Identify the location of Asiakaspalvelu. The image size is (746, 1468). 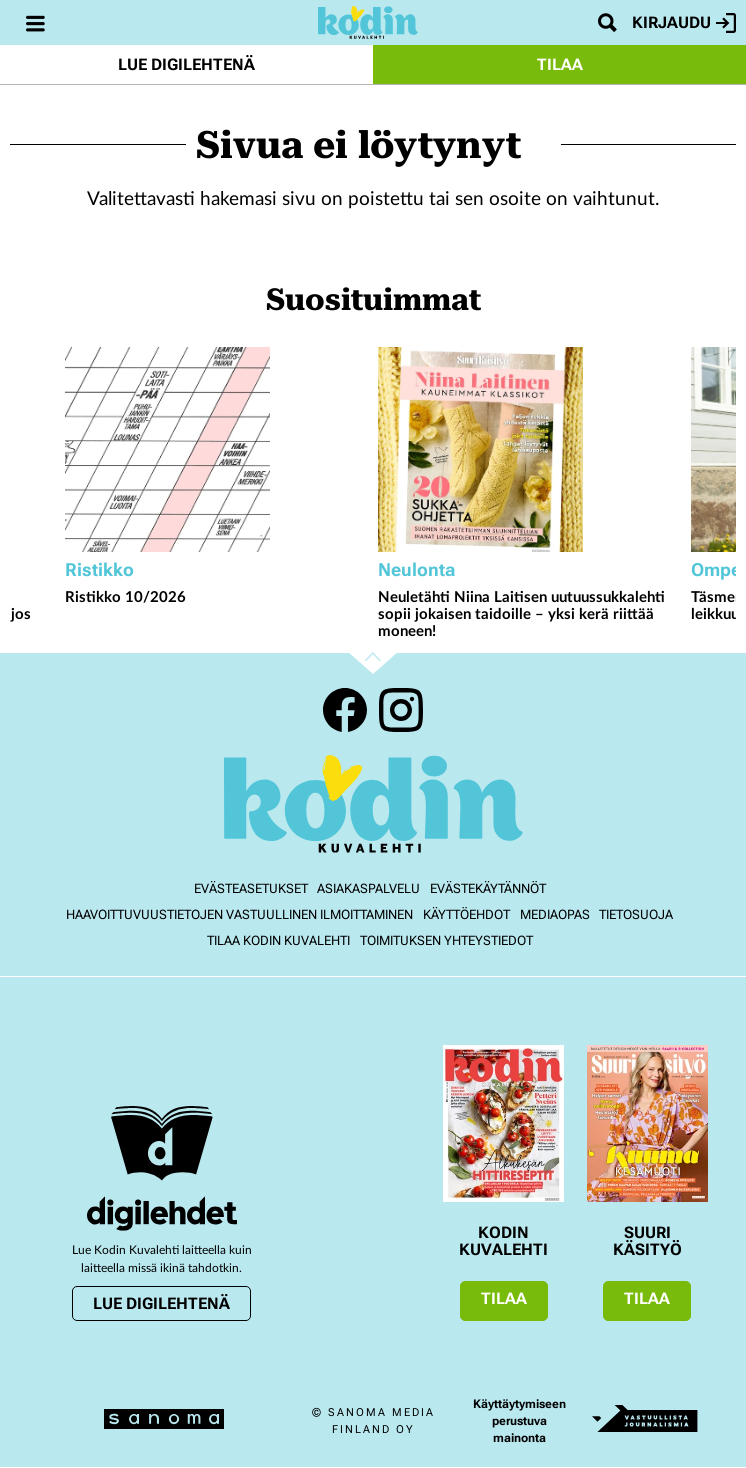
(368, 888).